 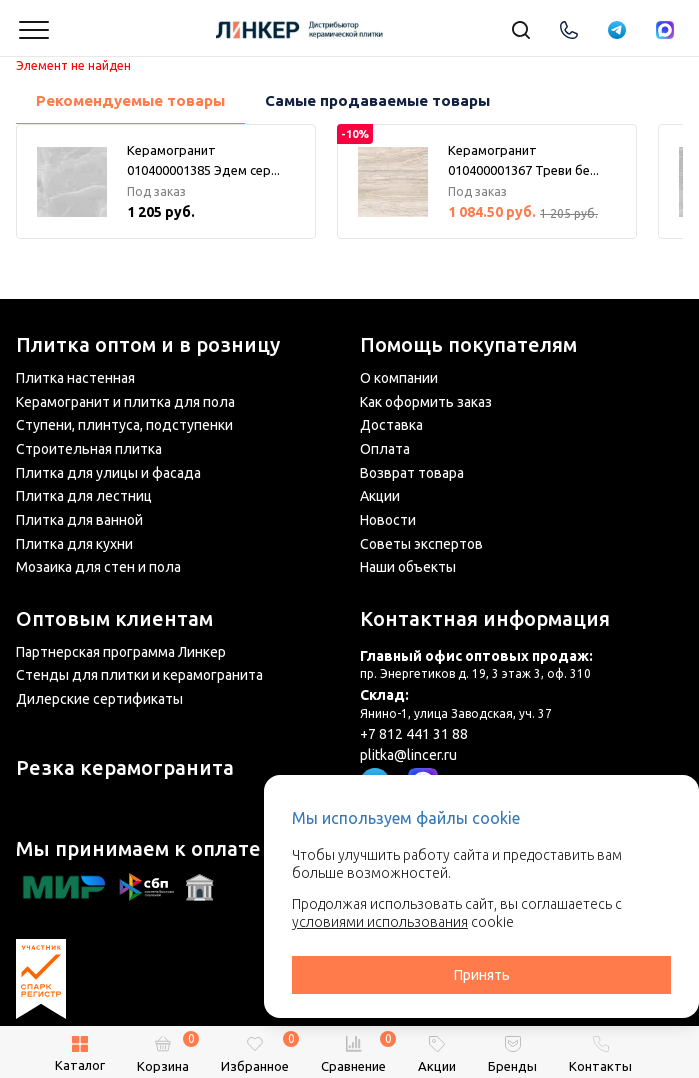 What do you see at coordinates (124, 425) in the screenshot?
I see `Ступени, плинтуса, подступенки` at bounding box center [124, 425].